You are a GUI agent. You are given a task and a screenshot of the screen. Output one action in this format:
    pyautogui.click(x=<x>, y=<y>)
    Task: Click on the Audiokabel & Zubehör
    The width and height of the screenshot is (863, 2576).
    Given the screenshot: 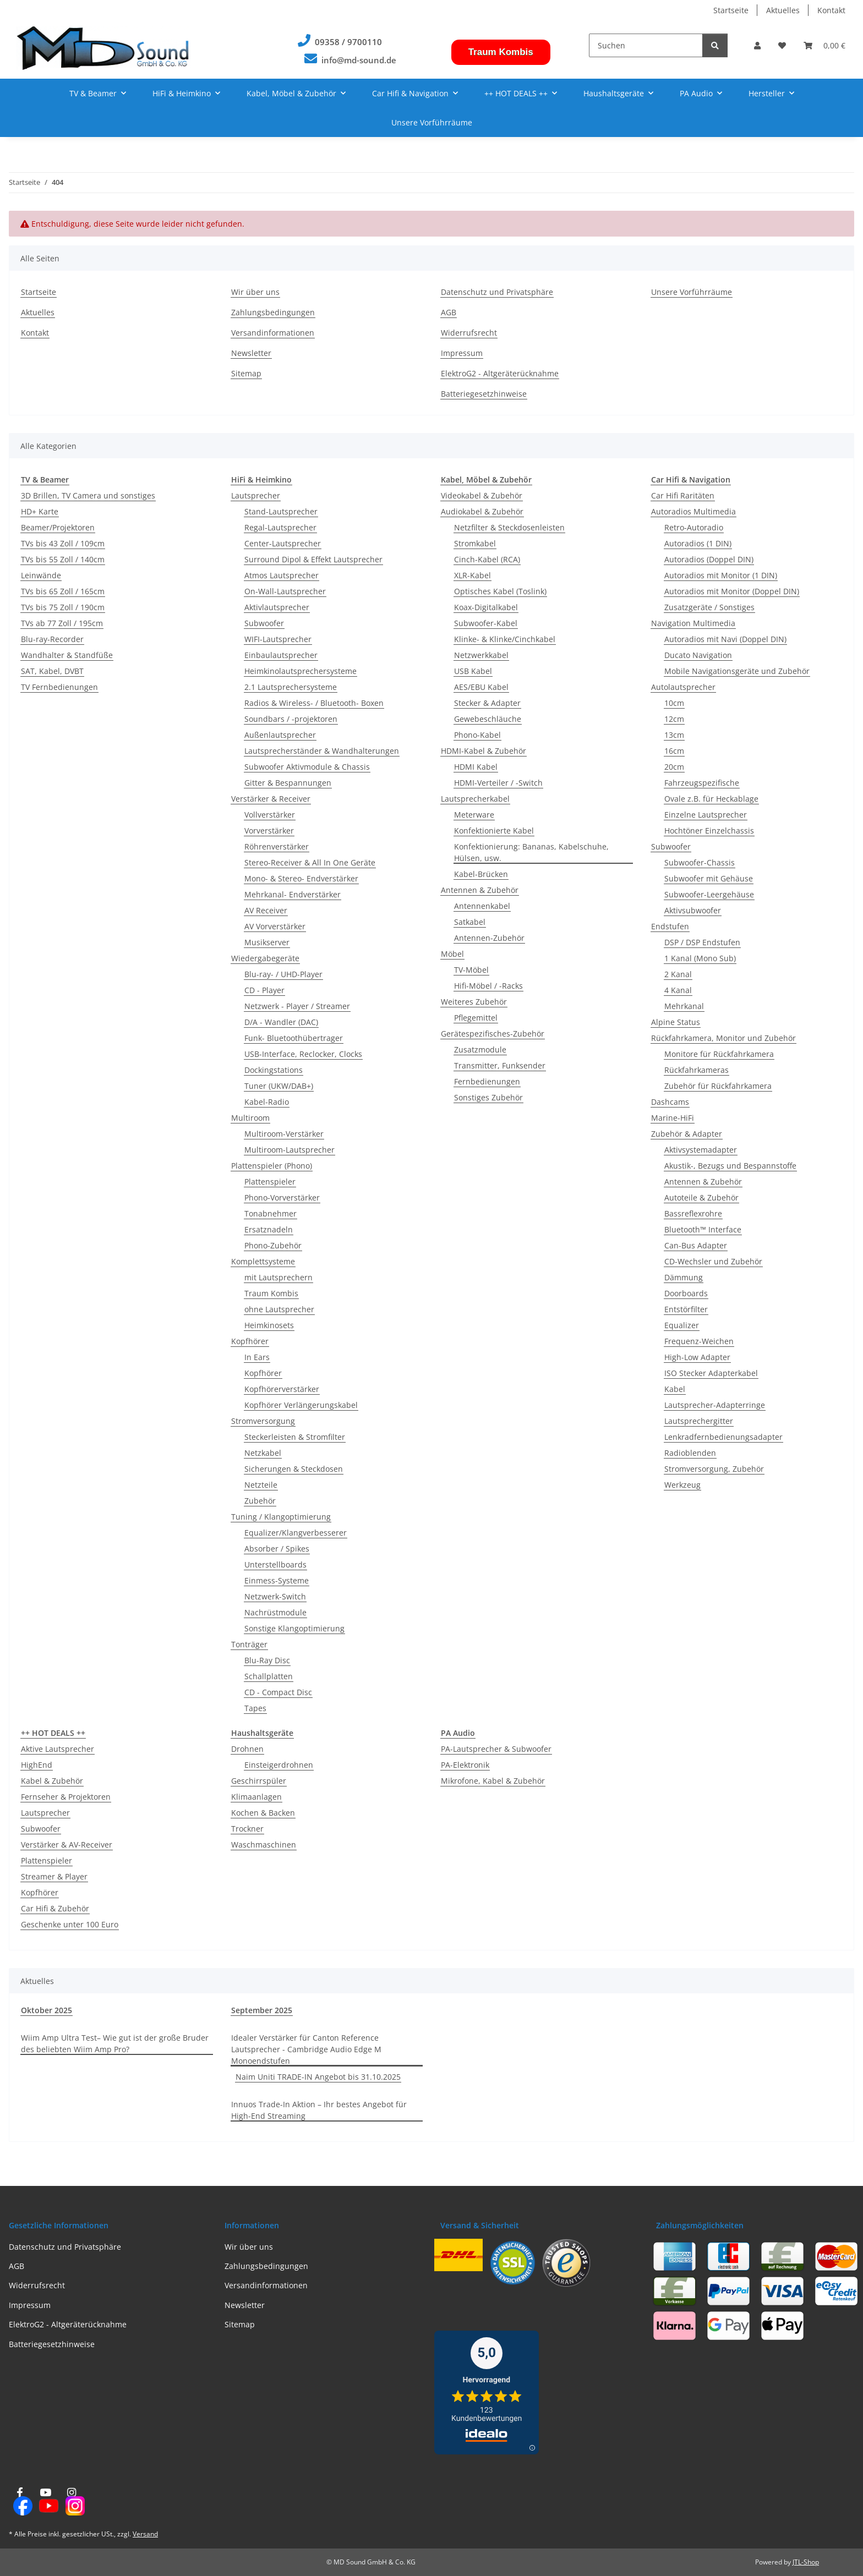 What is the action you would take?
    pyautogui.click(x=482, y=511)
    